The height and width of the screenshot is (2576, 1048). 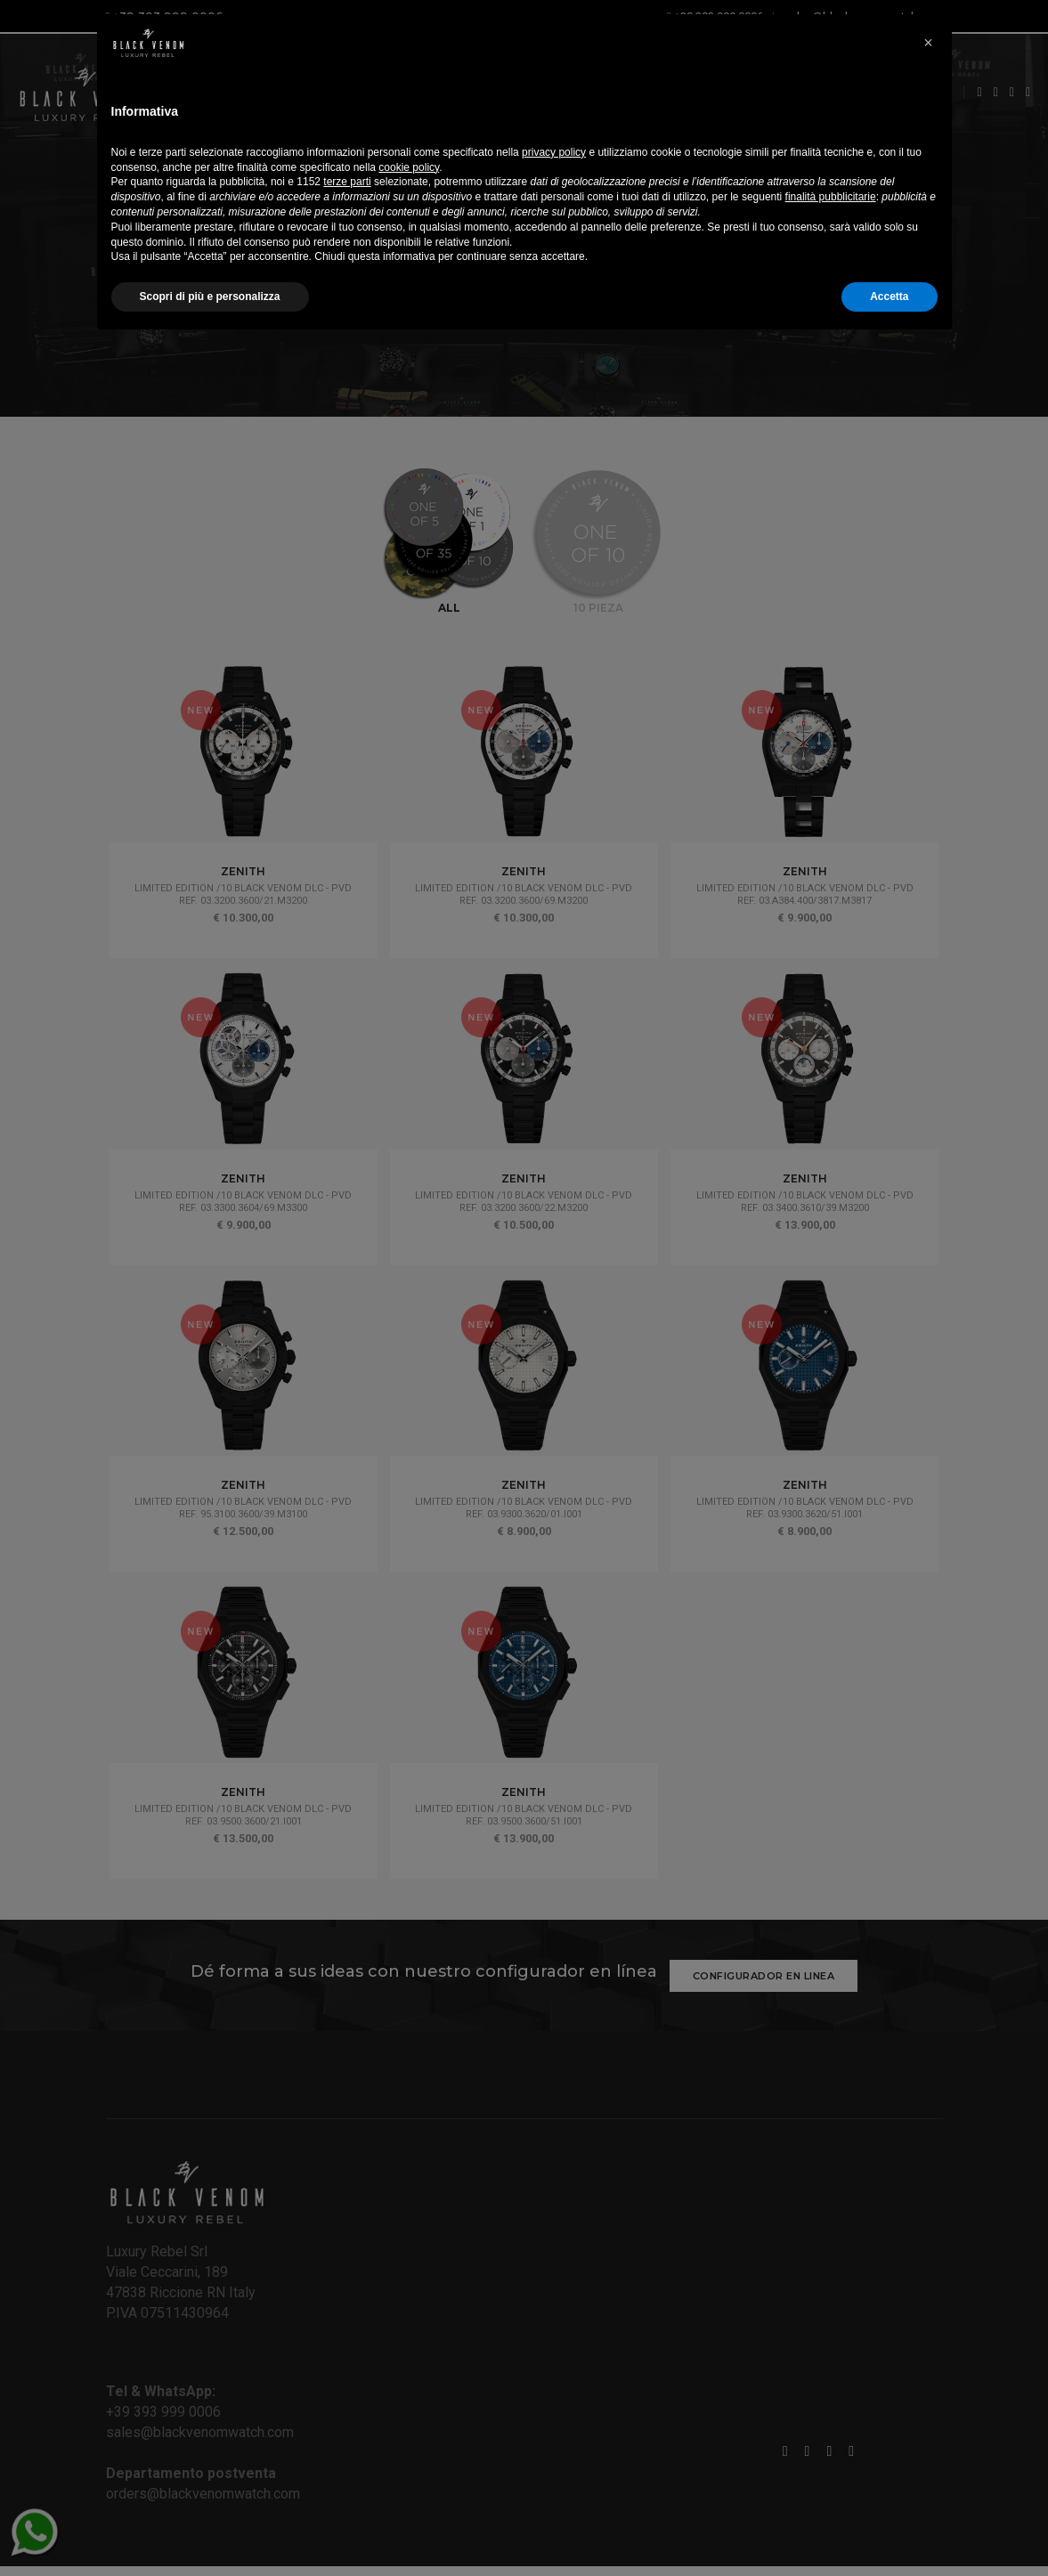 I want to click on [button], so click(x=928, y=2264).